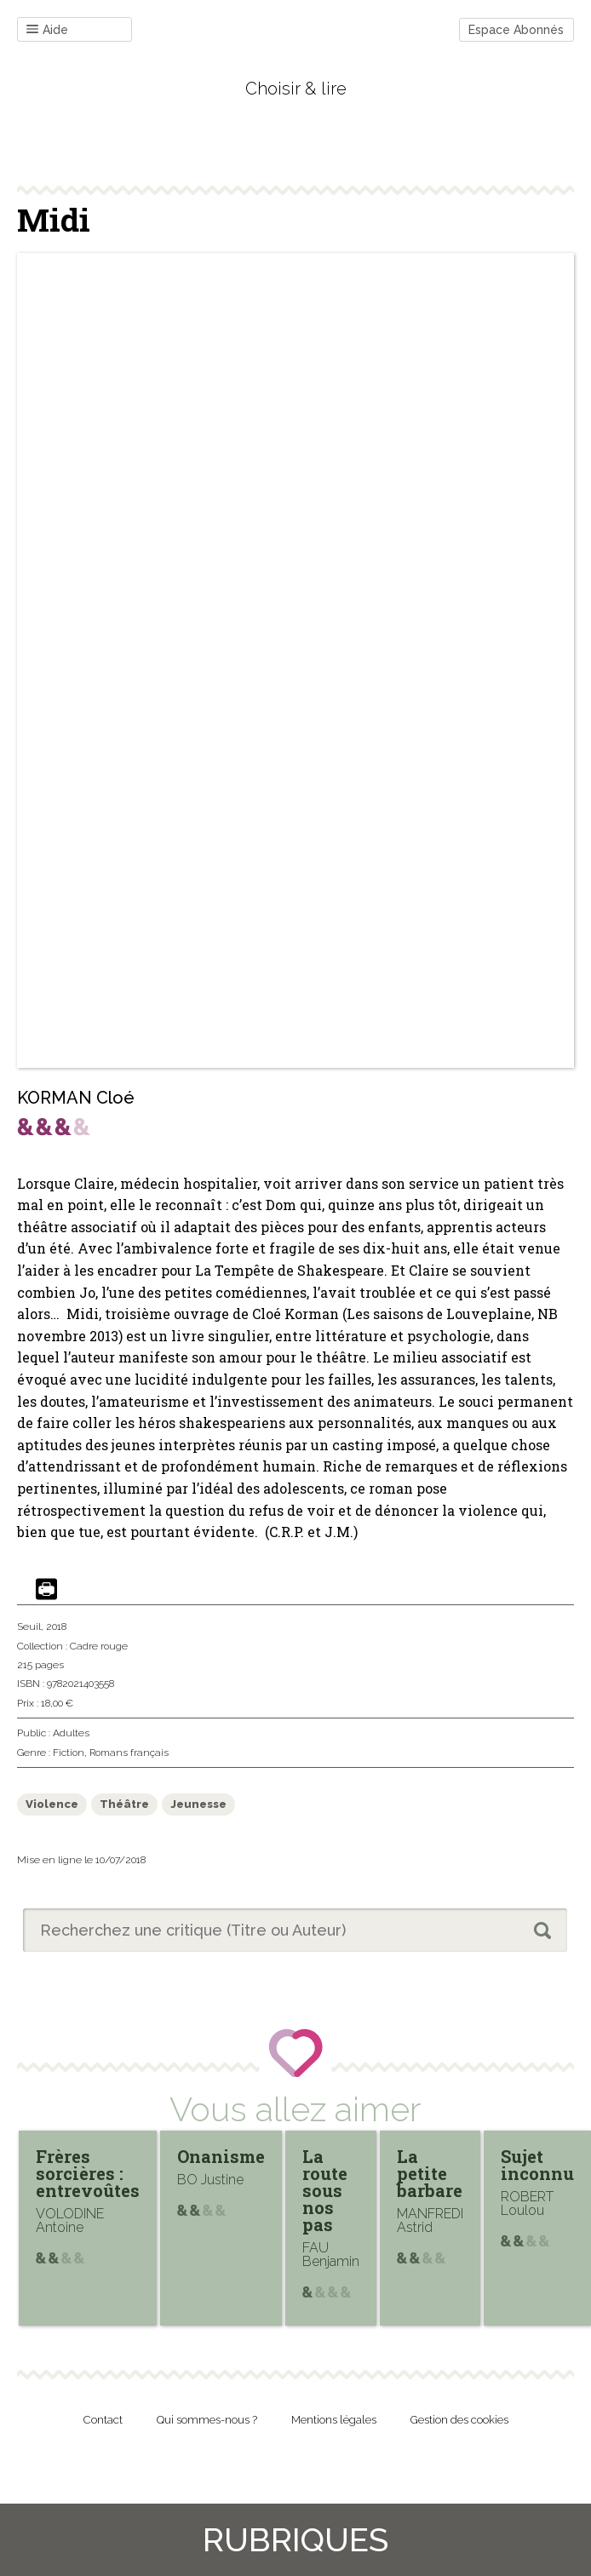 This screenshot has width=591, height=2576. I want to click on La route sous nos pas, so click(324, 2190).